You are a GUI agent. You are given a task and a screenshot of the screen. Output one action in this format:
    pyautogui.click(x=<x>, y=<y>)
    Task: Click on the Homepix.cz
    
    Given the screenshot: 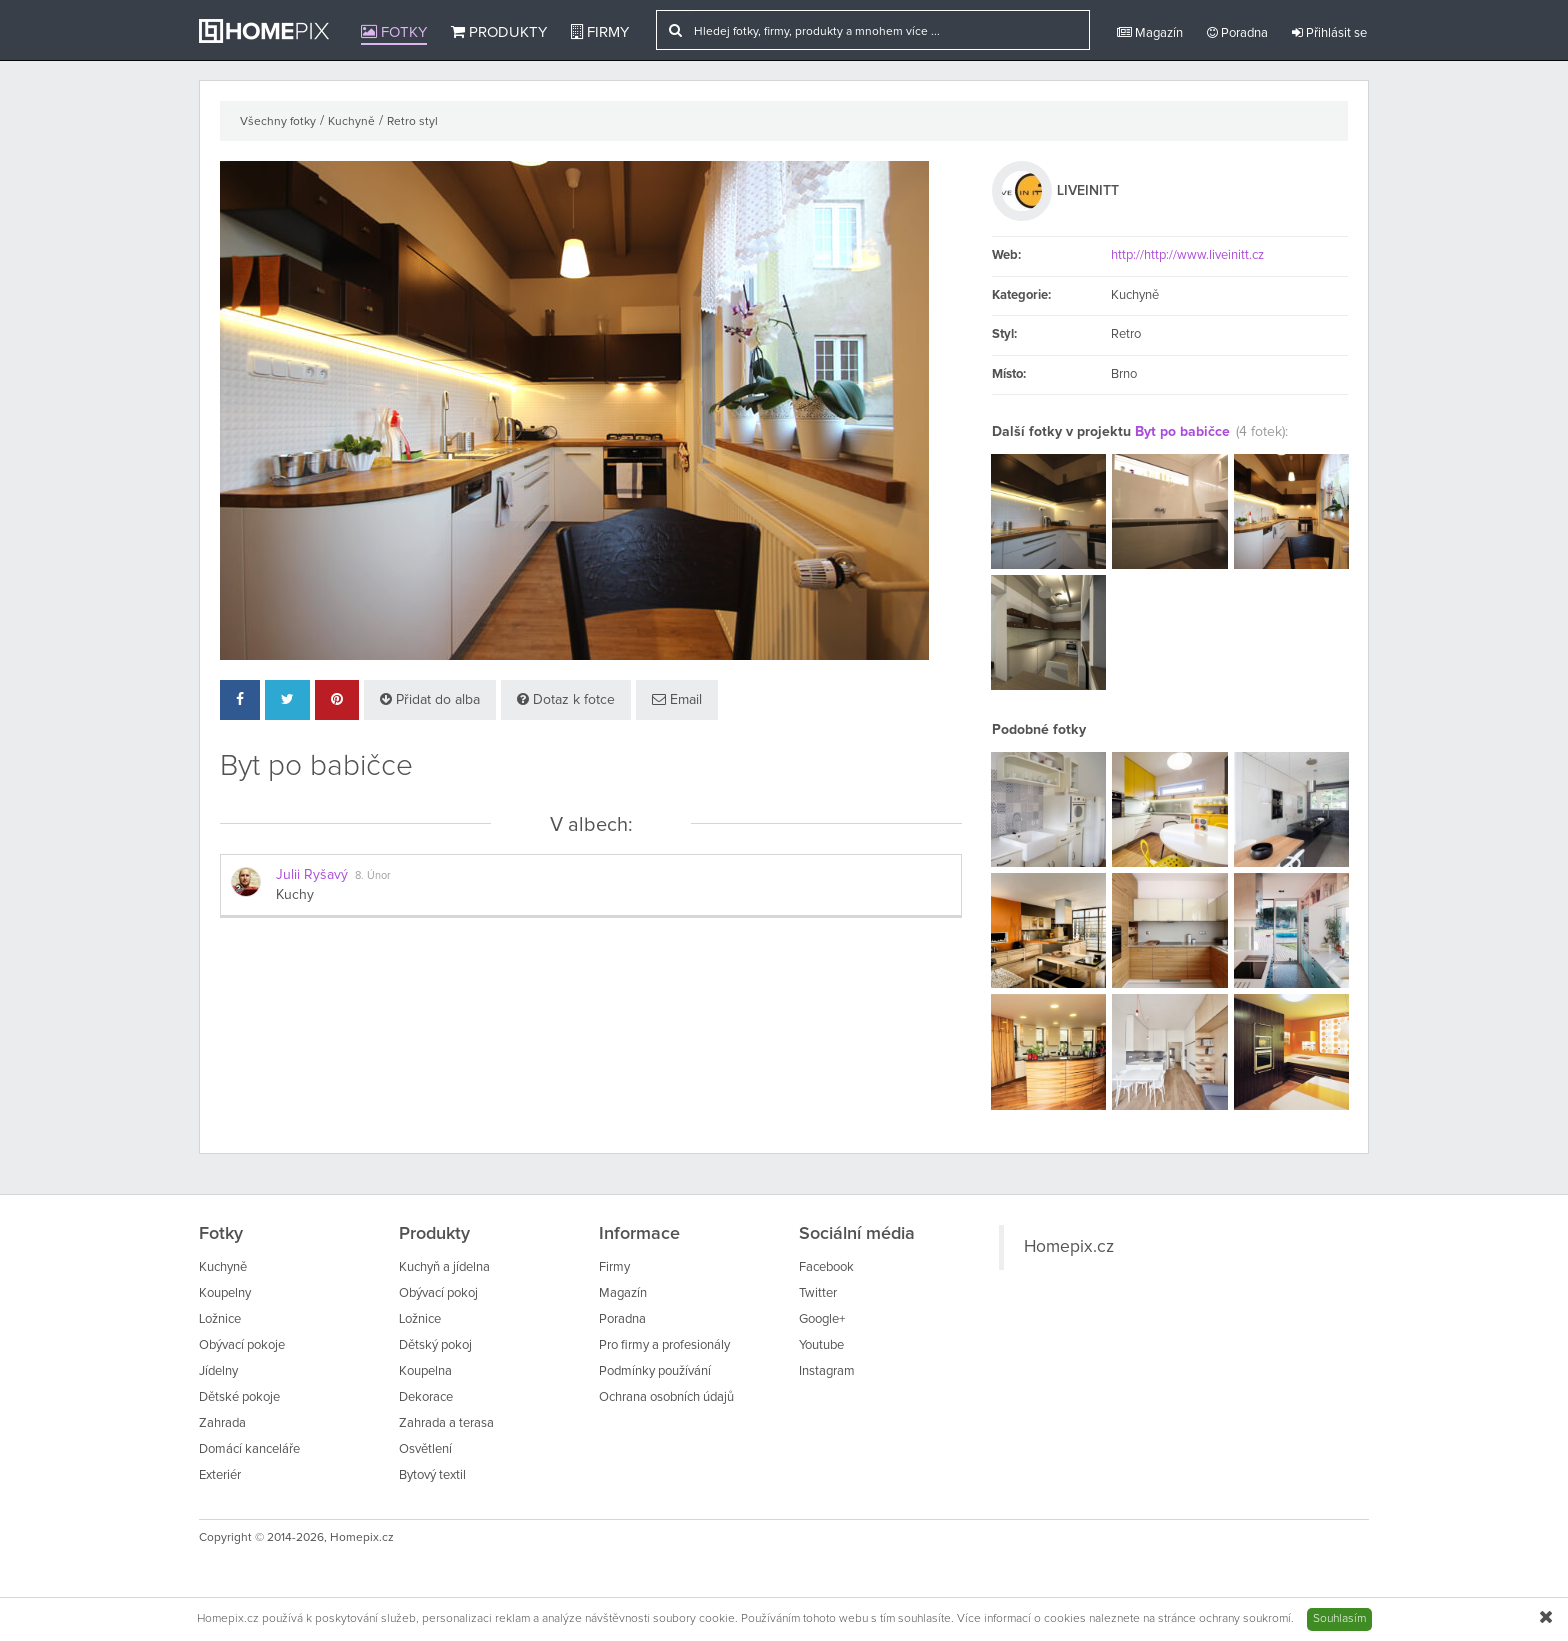 What is the action you would take?
    pyautogui.click(x=1069, y=1247)
    